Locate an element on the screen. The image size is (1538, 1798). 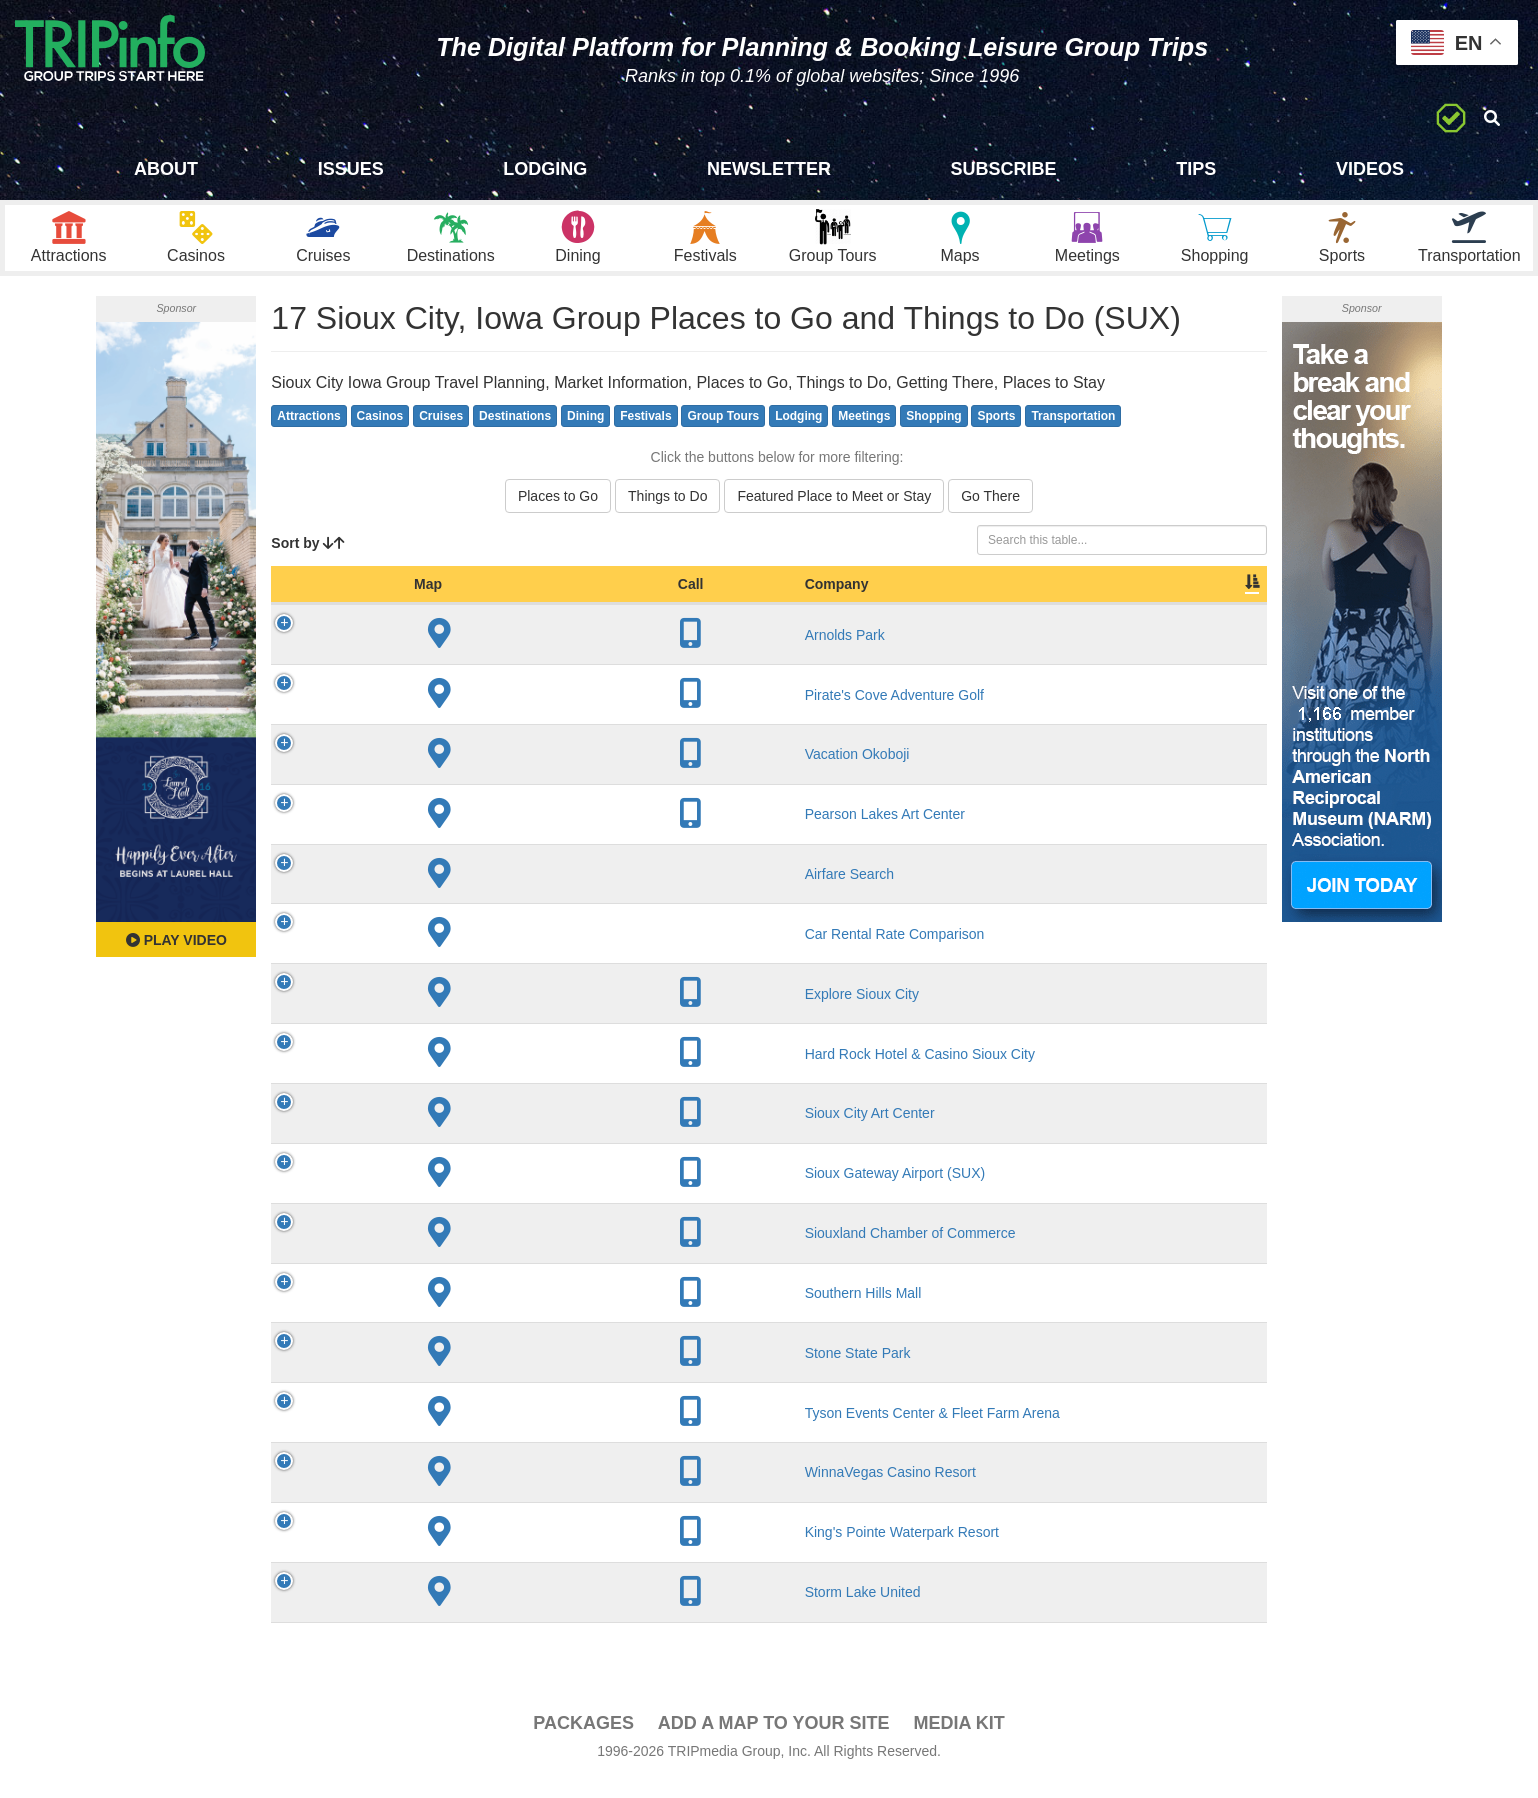
Go There is located at coordinates (990, 513).